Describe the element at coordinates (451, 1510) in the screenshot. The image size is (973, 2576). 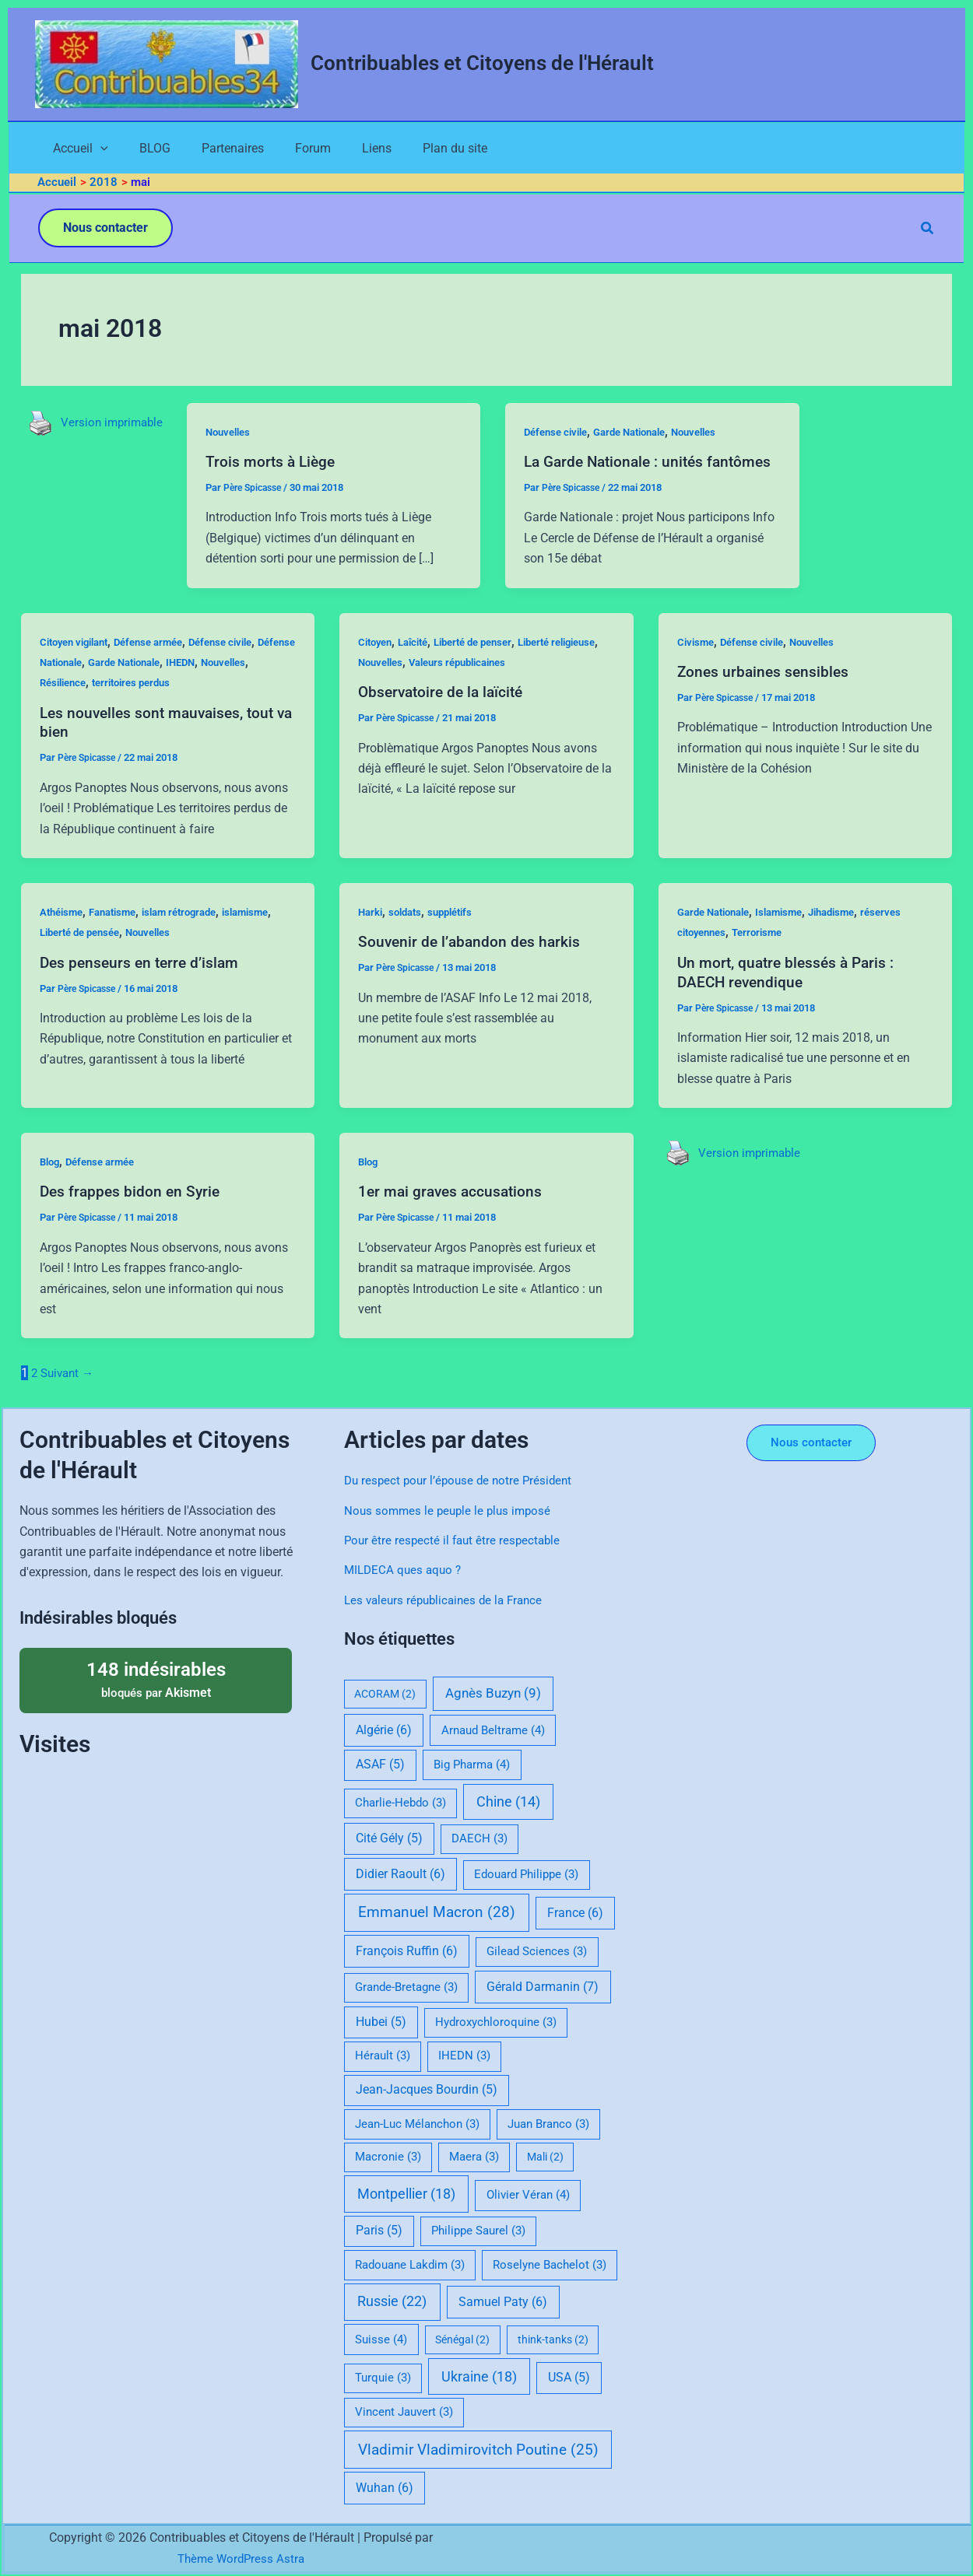
I see `Nous sommes le peuple le plus imposé` at that location.